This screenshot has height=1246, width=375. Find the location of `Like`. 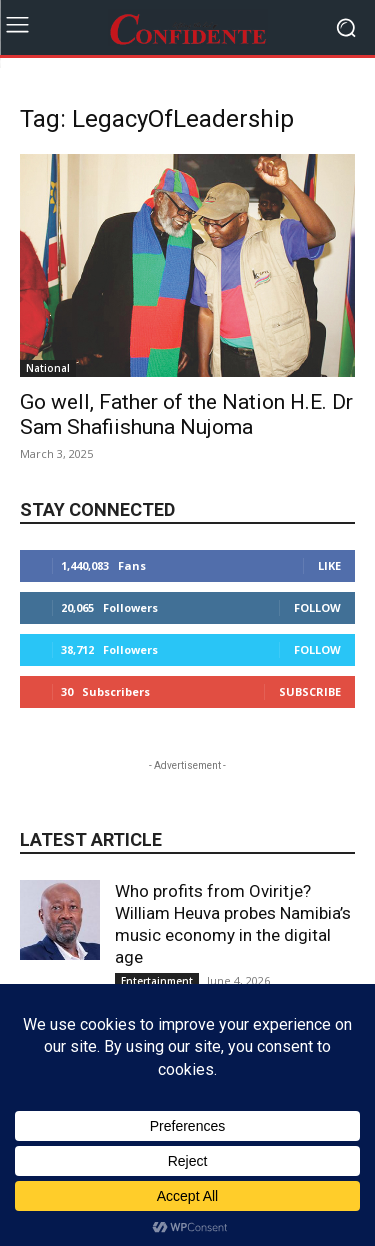

Like is located at coordinates (329, 565).